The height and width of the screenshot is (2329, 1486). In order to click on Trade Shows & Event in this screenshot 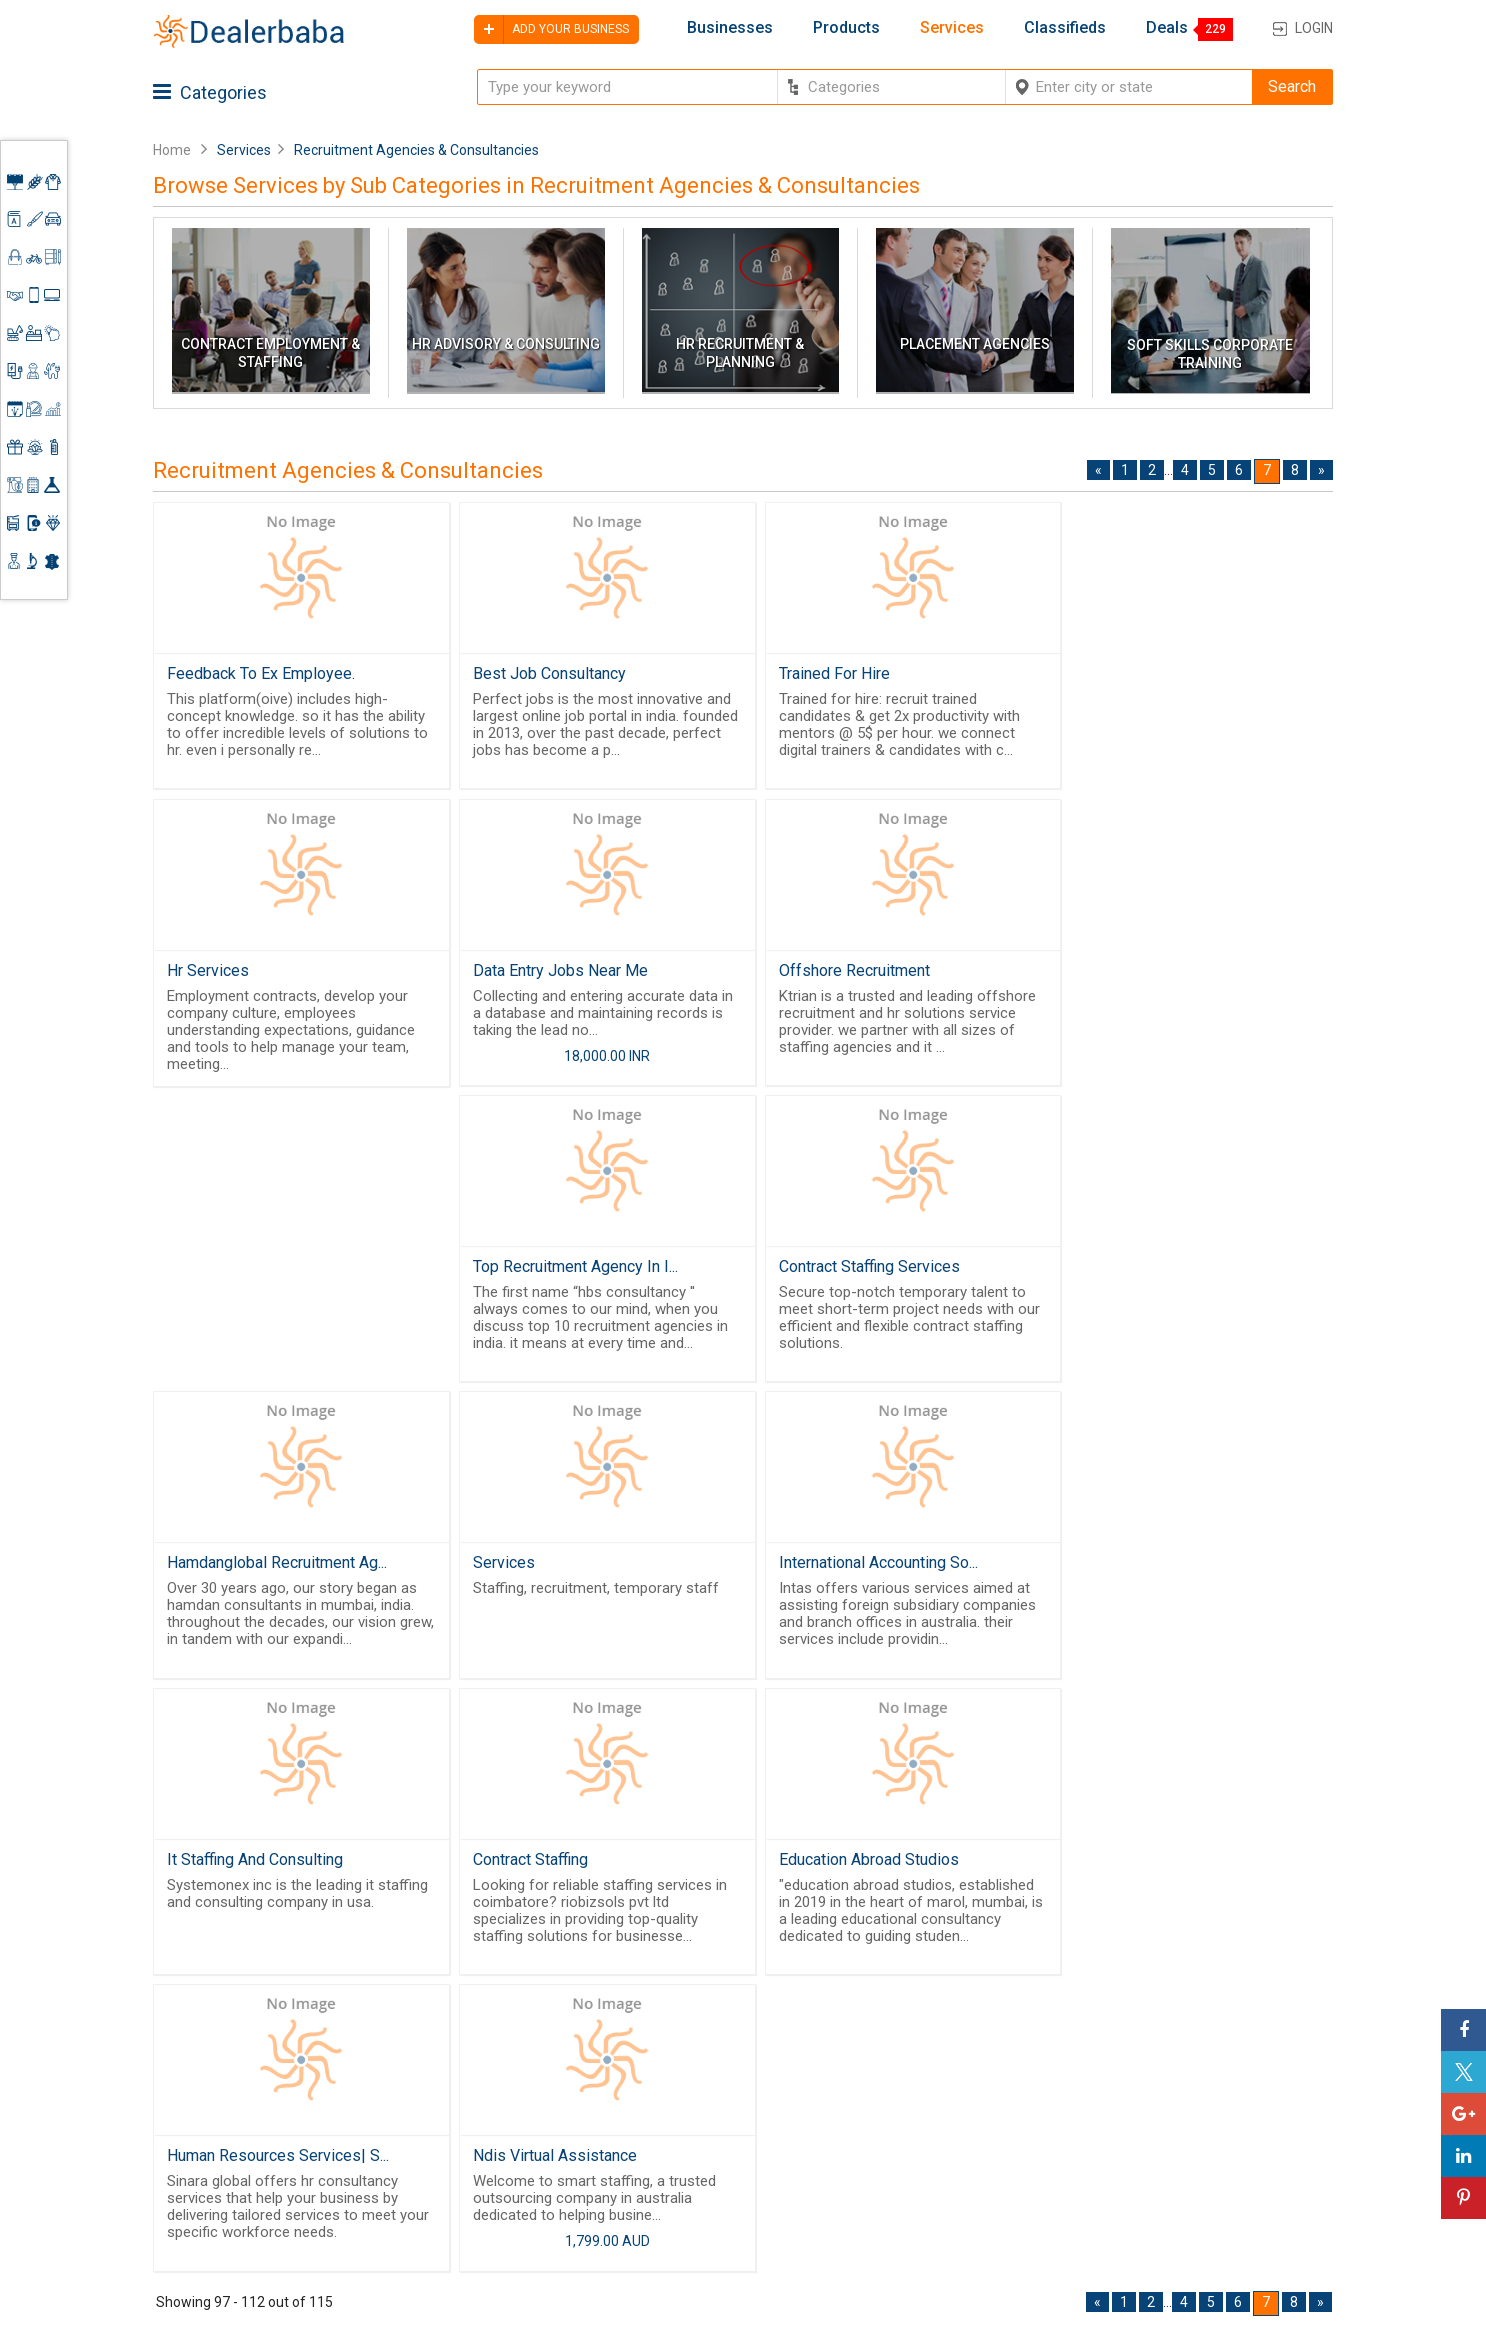, I will do `click(885, 2182)`.